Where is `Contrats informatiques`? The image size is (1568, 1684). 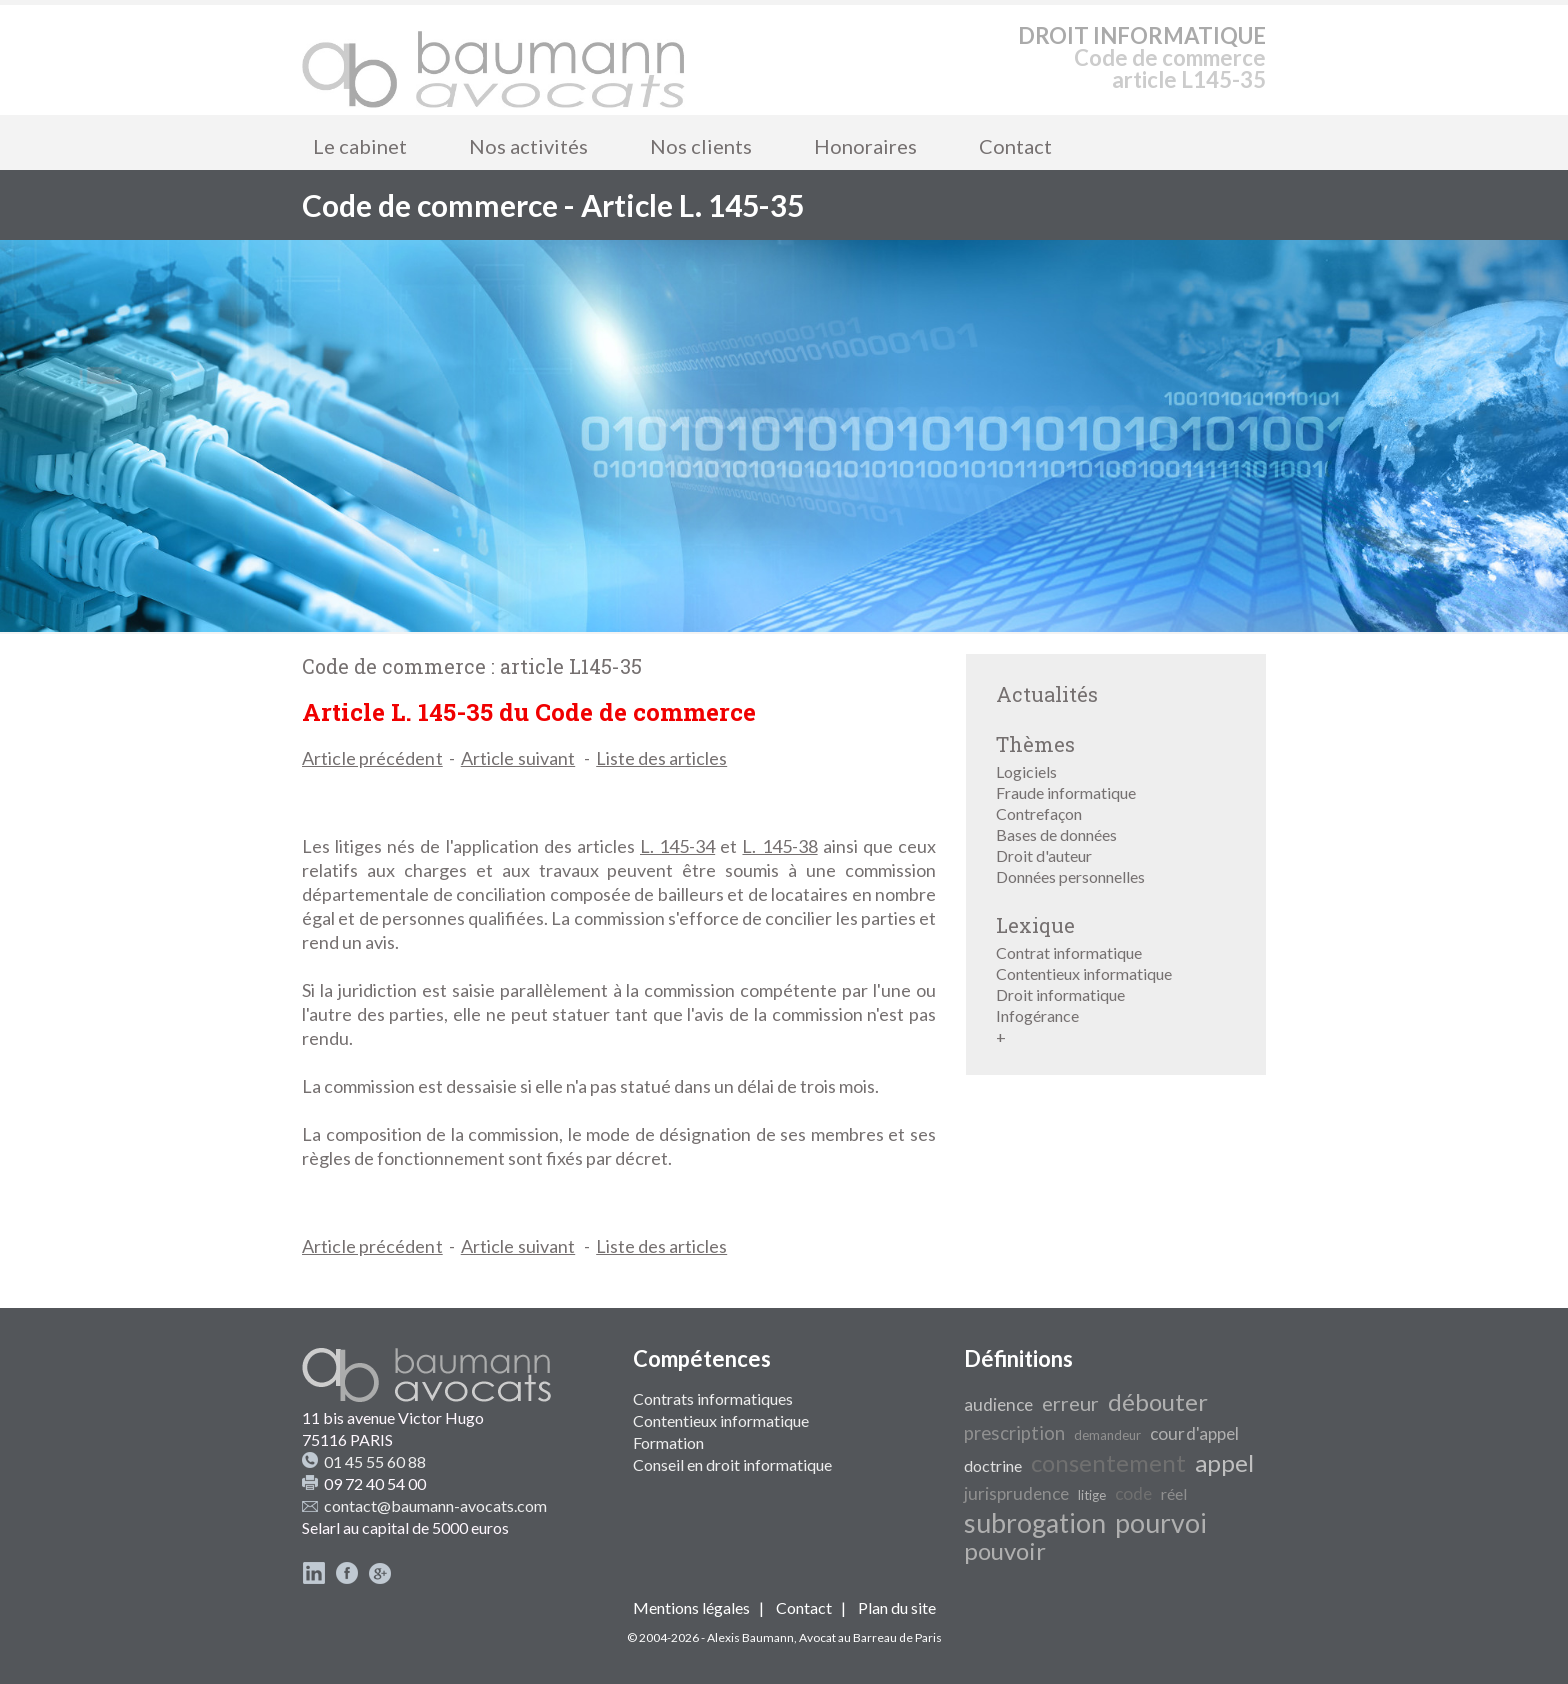
Contrats informatiques is located at coordinates (713, 1398).